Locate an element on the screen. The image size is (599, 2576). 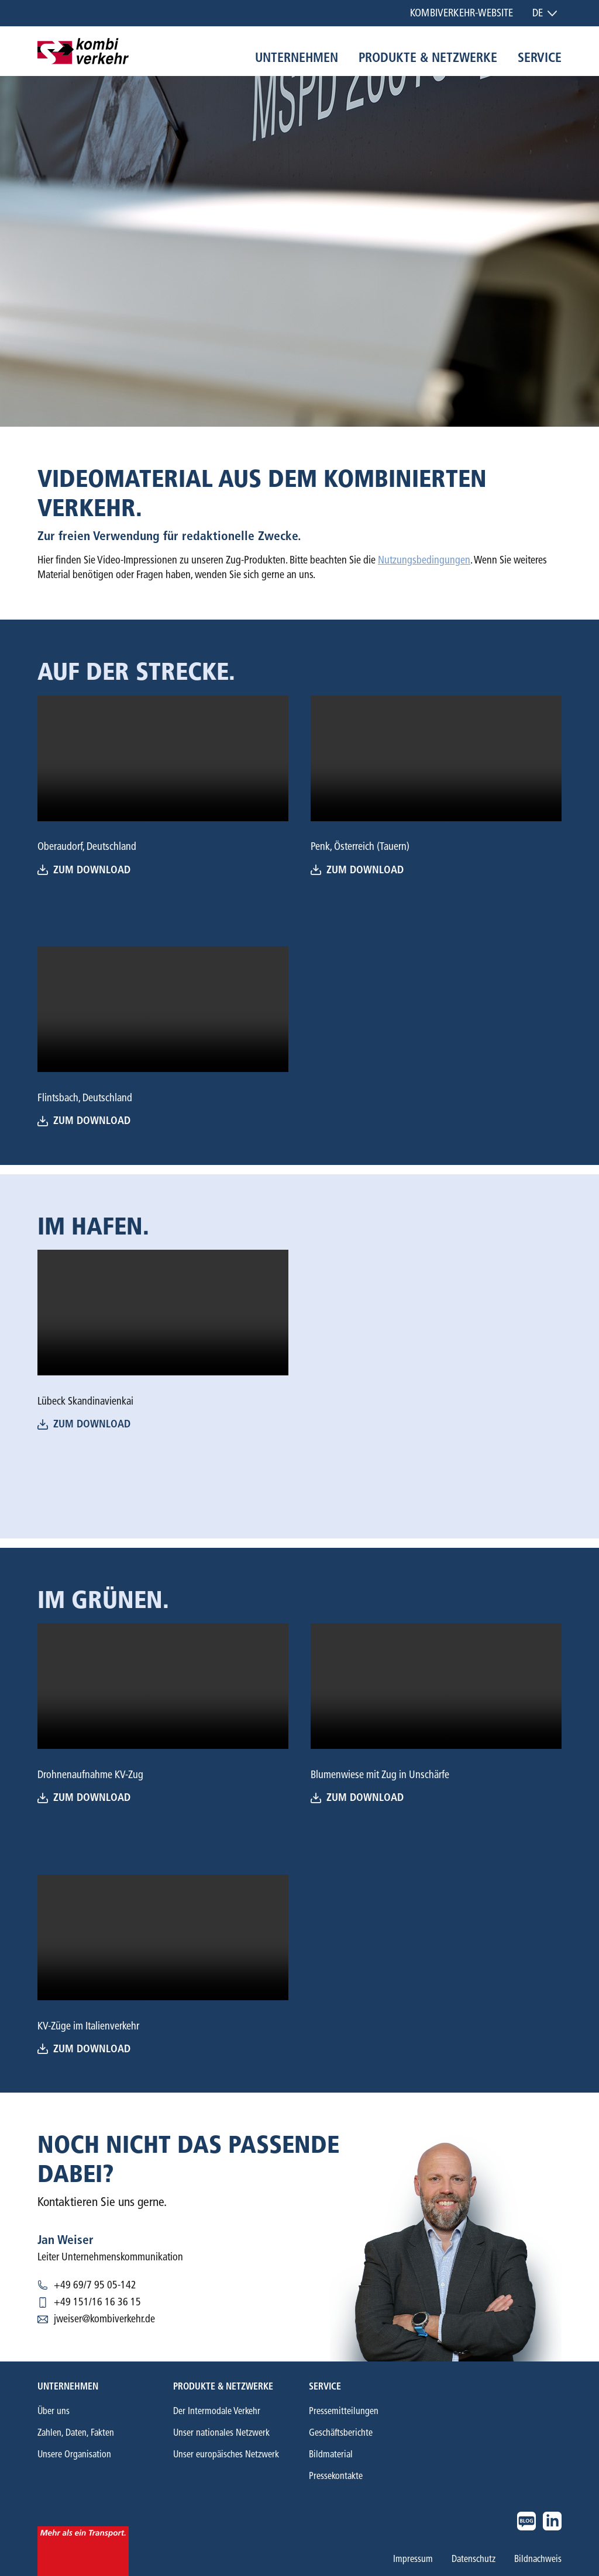
Unternehmen is located at coordinates (296, 57).